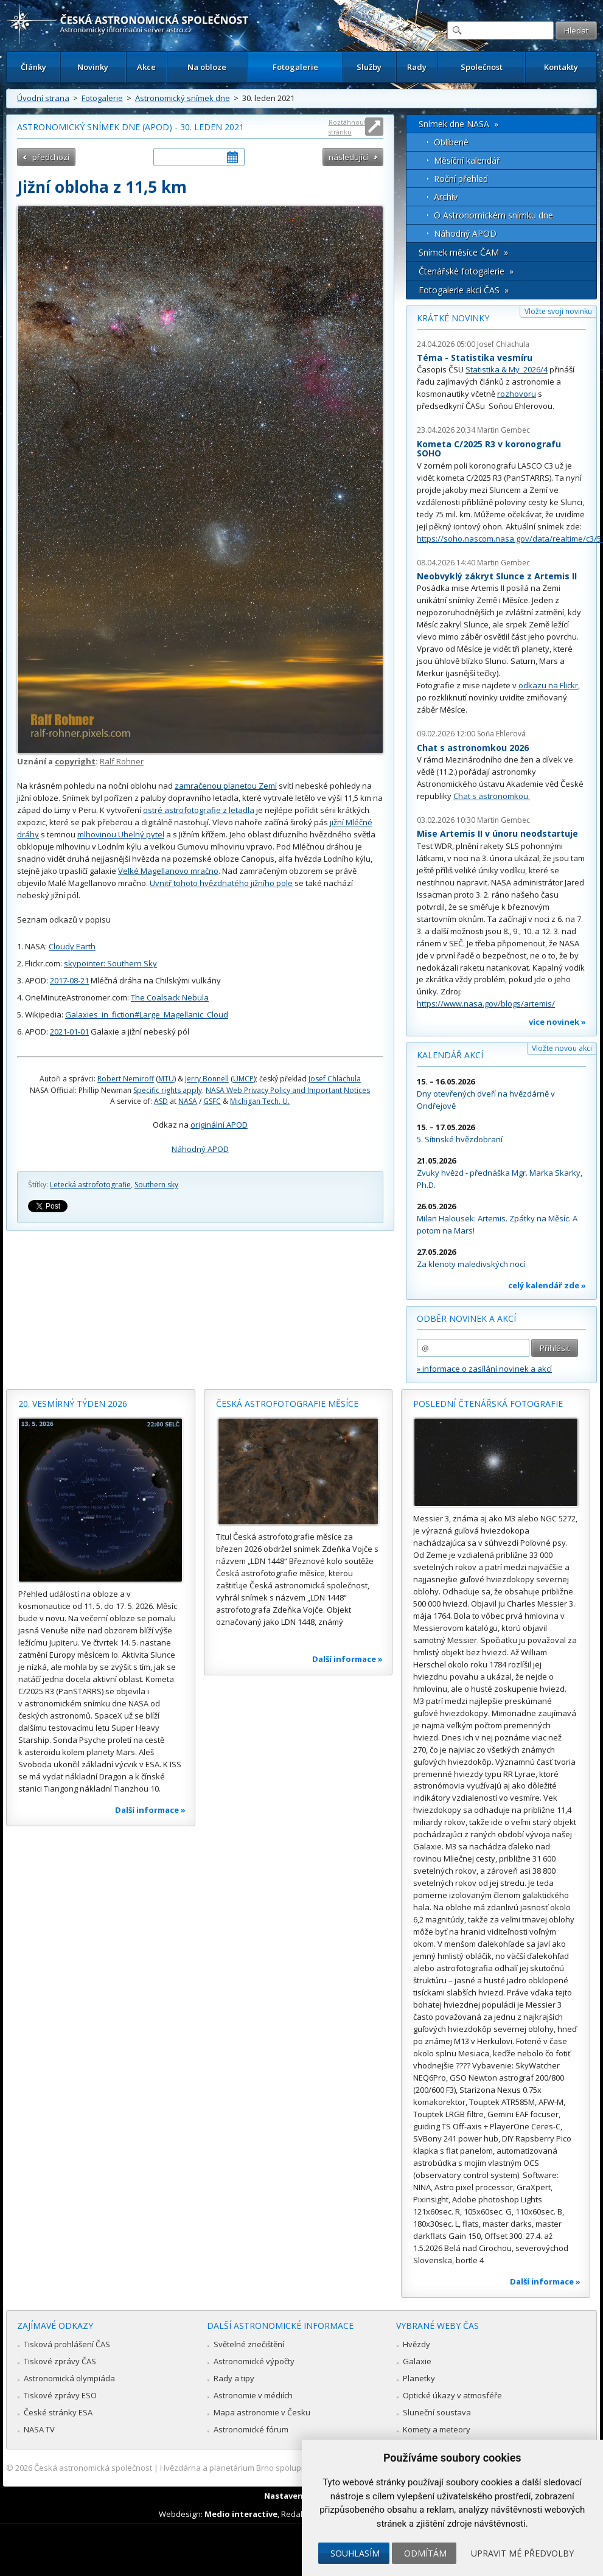  I want to click on Kalendář akcí, so click(450, 1055).